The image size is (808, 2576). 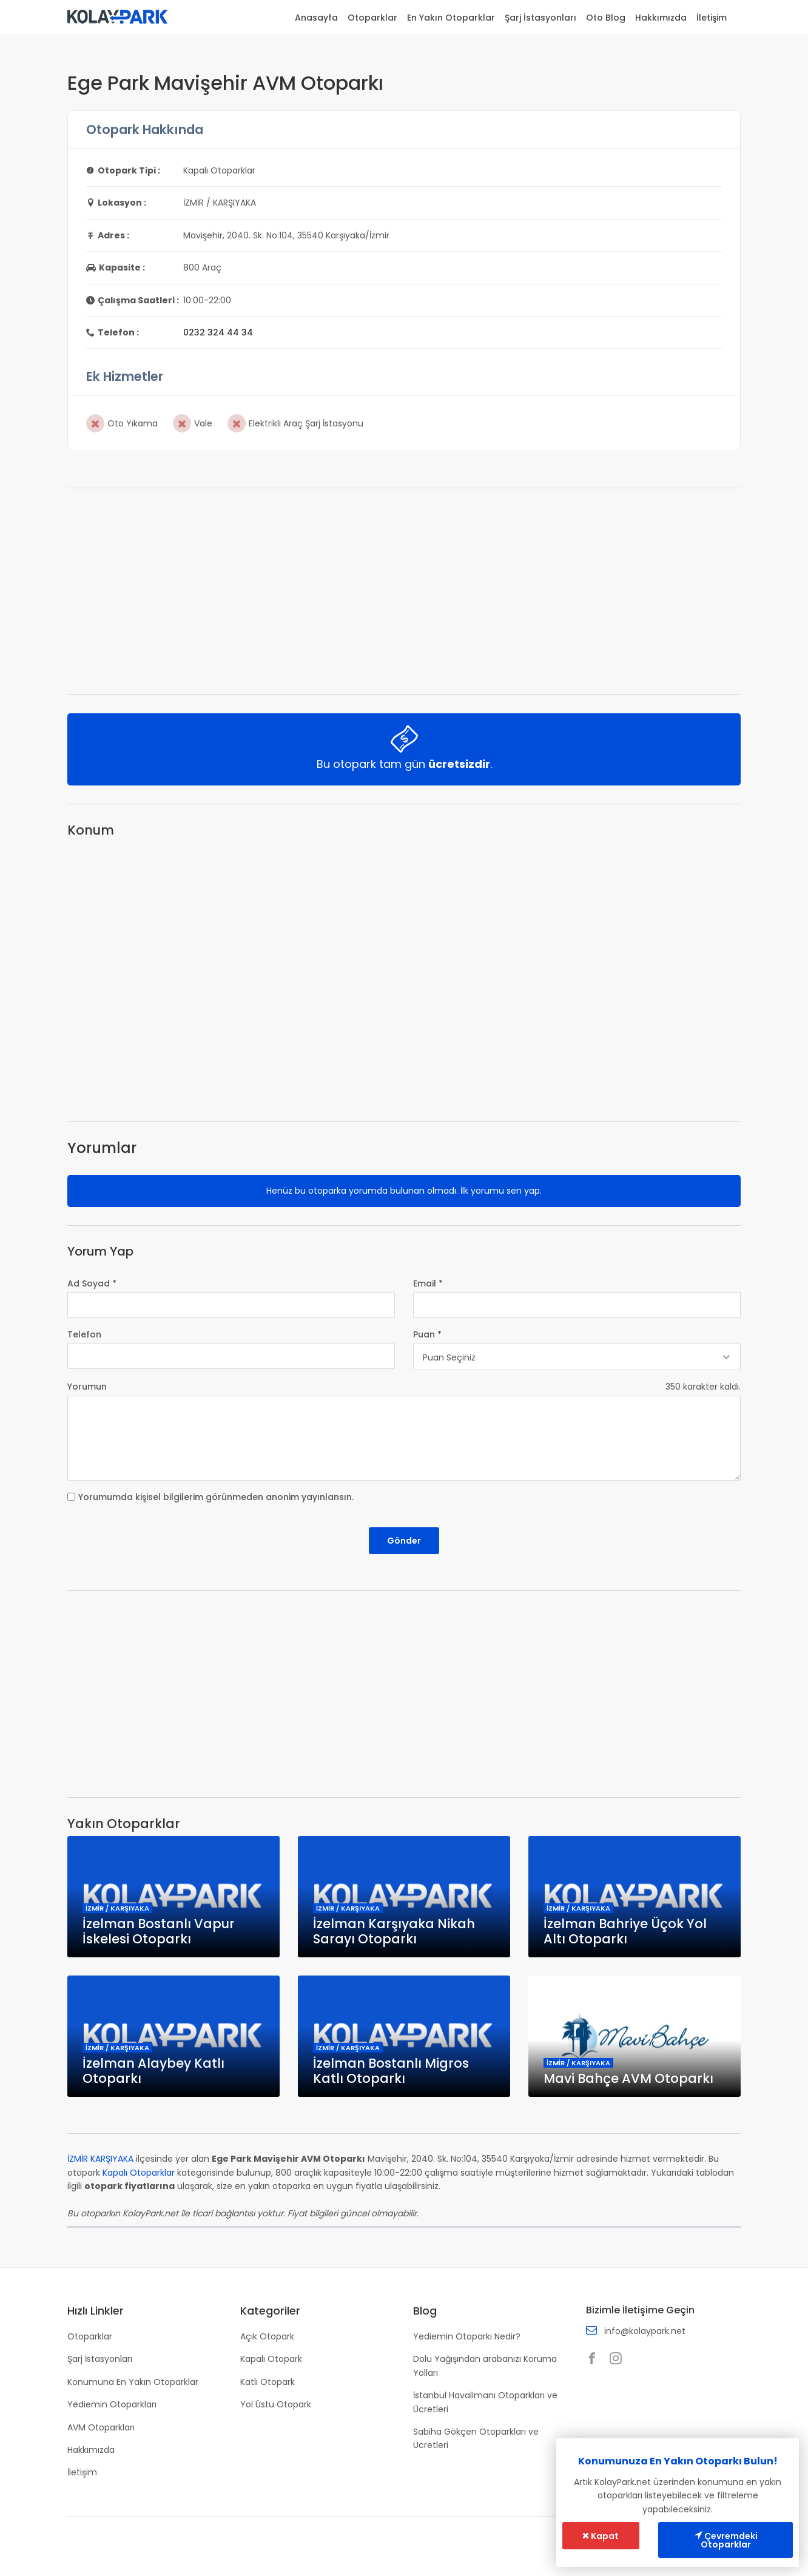 What do you see at coordinates (644, 2331) in the screenshot?
I see `info@kolaypark.net` at bounding box center [644, 2331].